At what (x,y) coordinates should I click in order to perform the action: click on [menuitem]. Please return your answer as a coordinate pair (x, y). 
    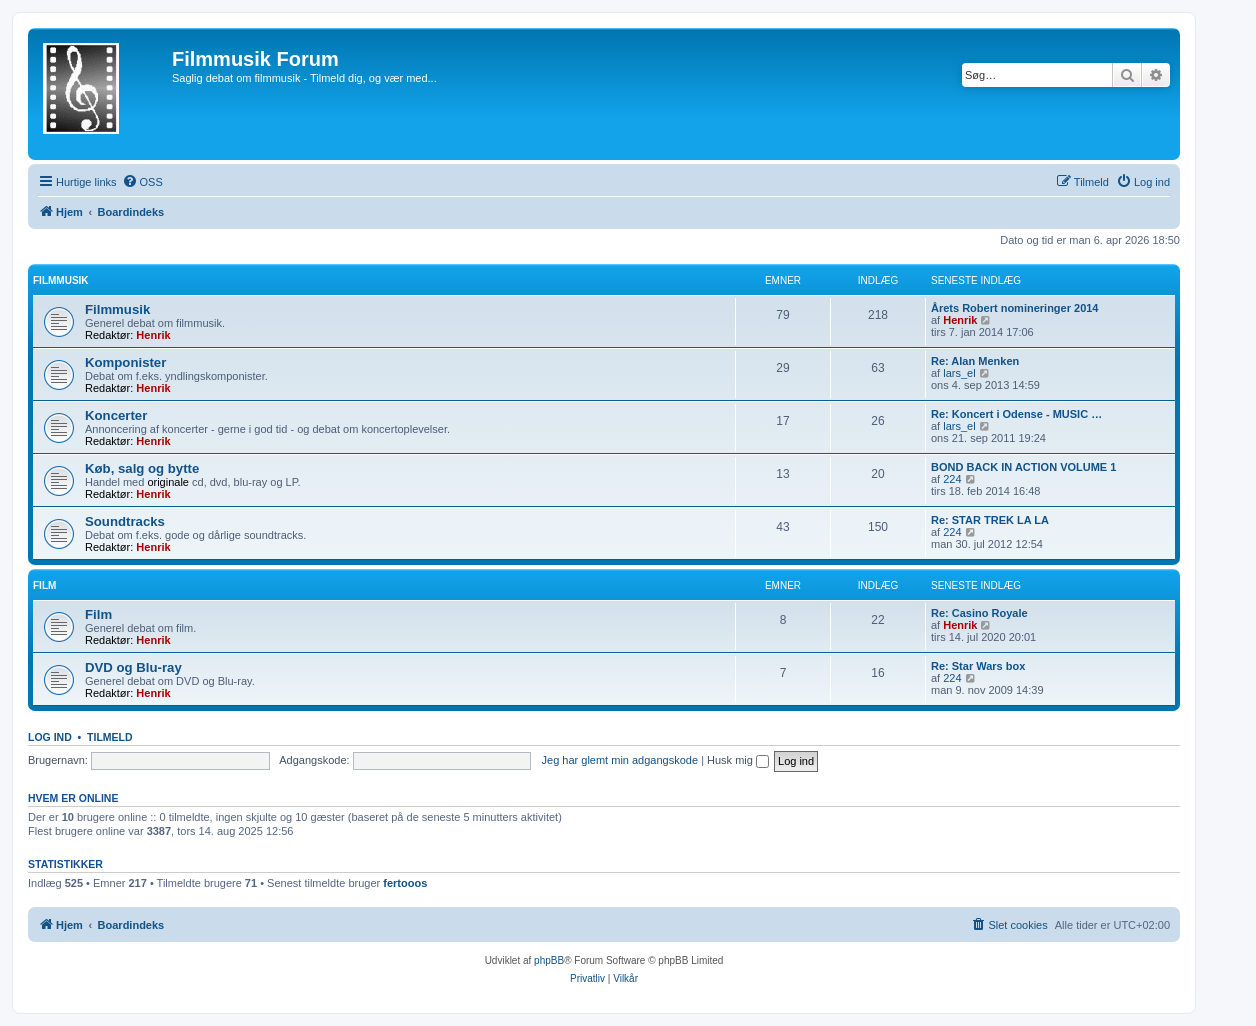
    Looking at the image, I should click on (142, 182).